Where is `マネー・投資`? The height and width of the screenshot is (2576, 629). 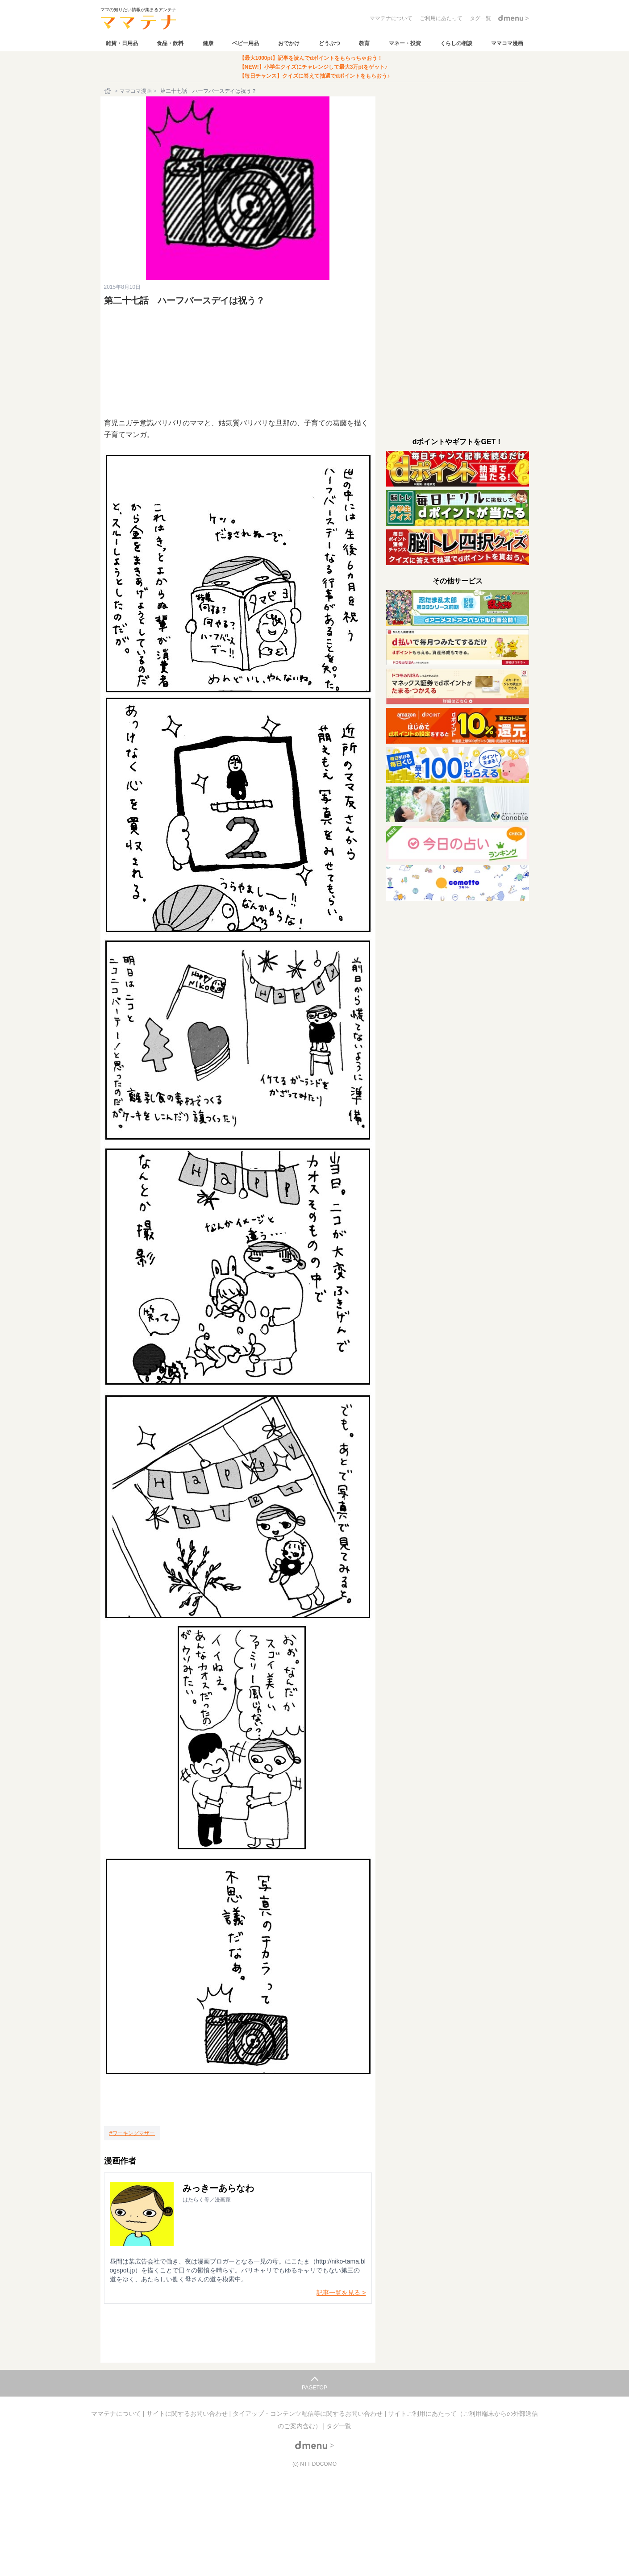
マネー・投資 is located at coordinates (405, 43).